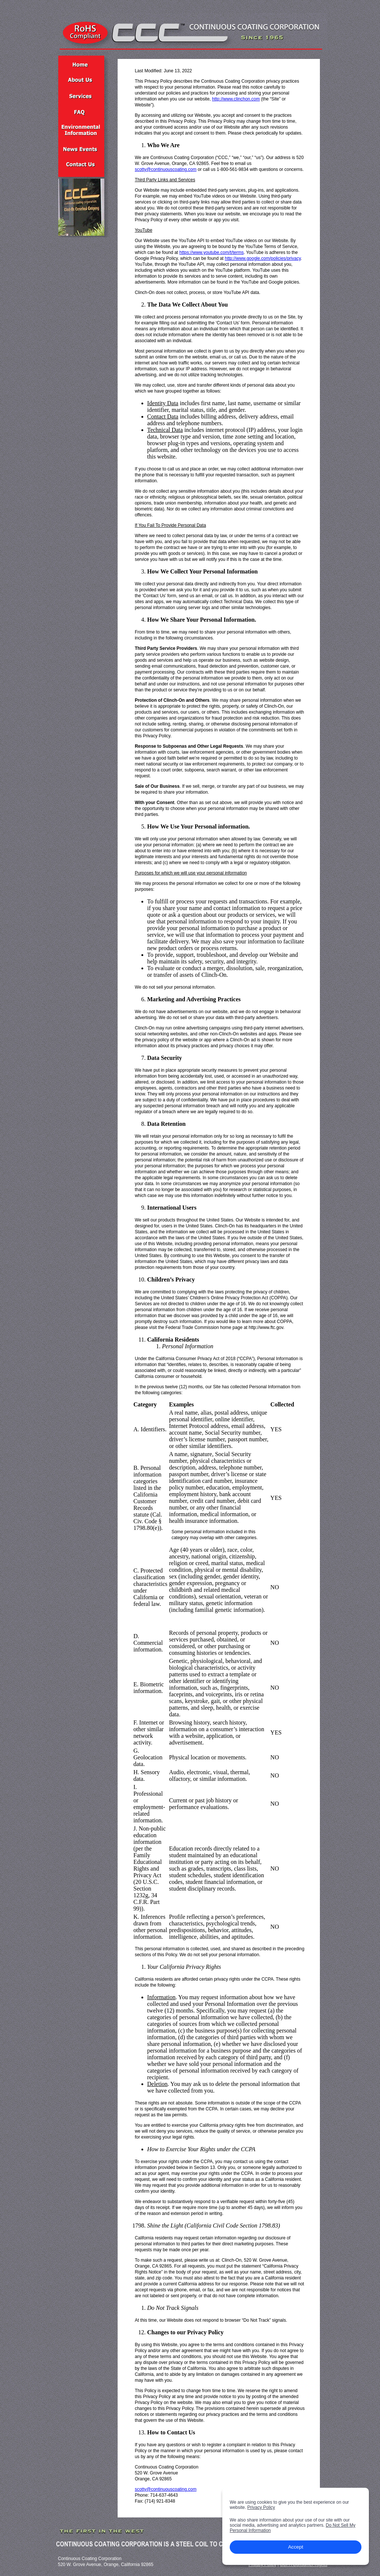 The height and width of the screenshot is (2576, 380). I want to click on Accept, so click(295, 2547).